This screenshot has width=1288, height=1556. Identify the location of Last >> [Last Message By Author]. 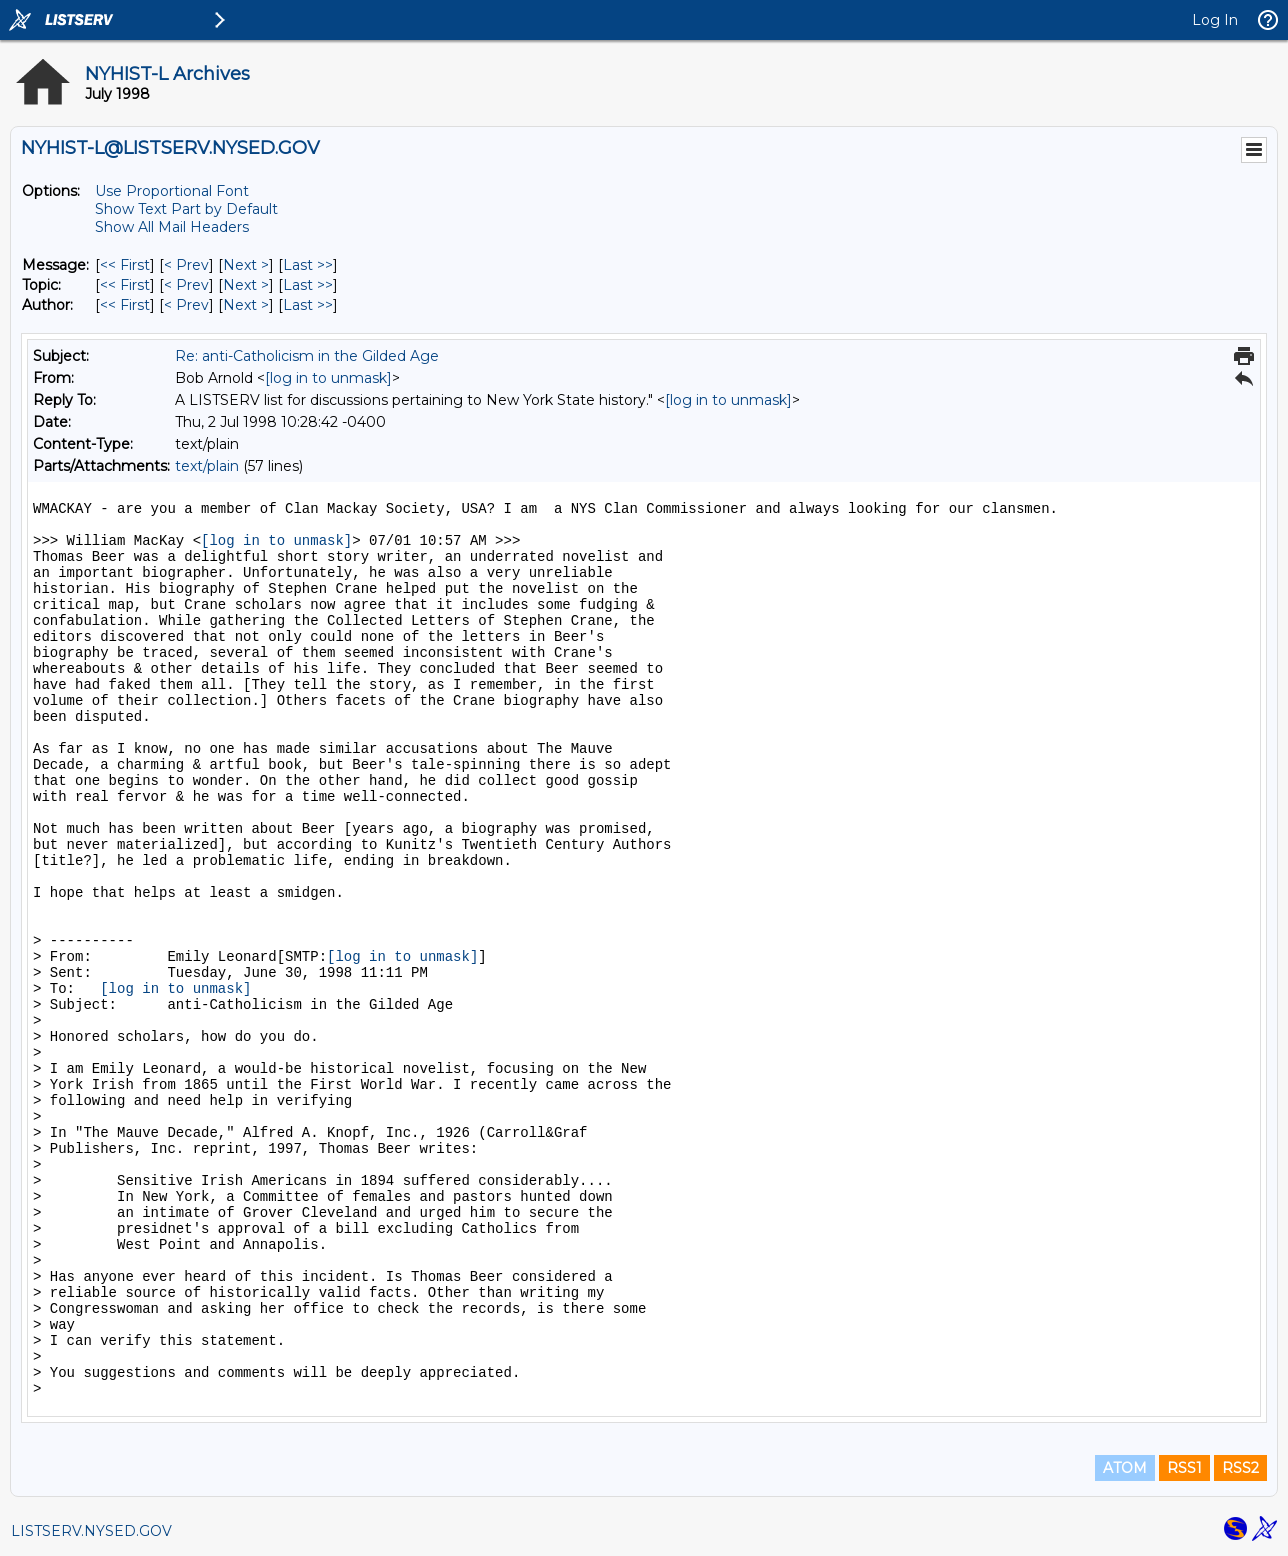
(308, 305).